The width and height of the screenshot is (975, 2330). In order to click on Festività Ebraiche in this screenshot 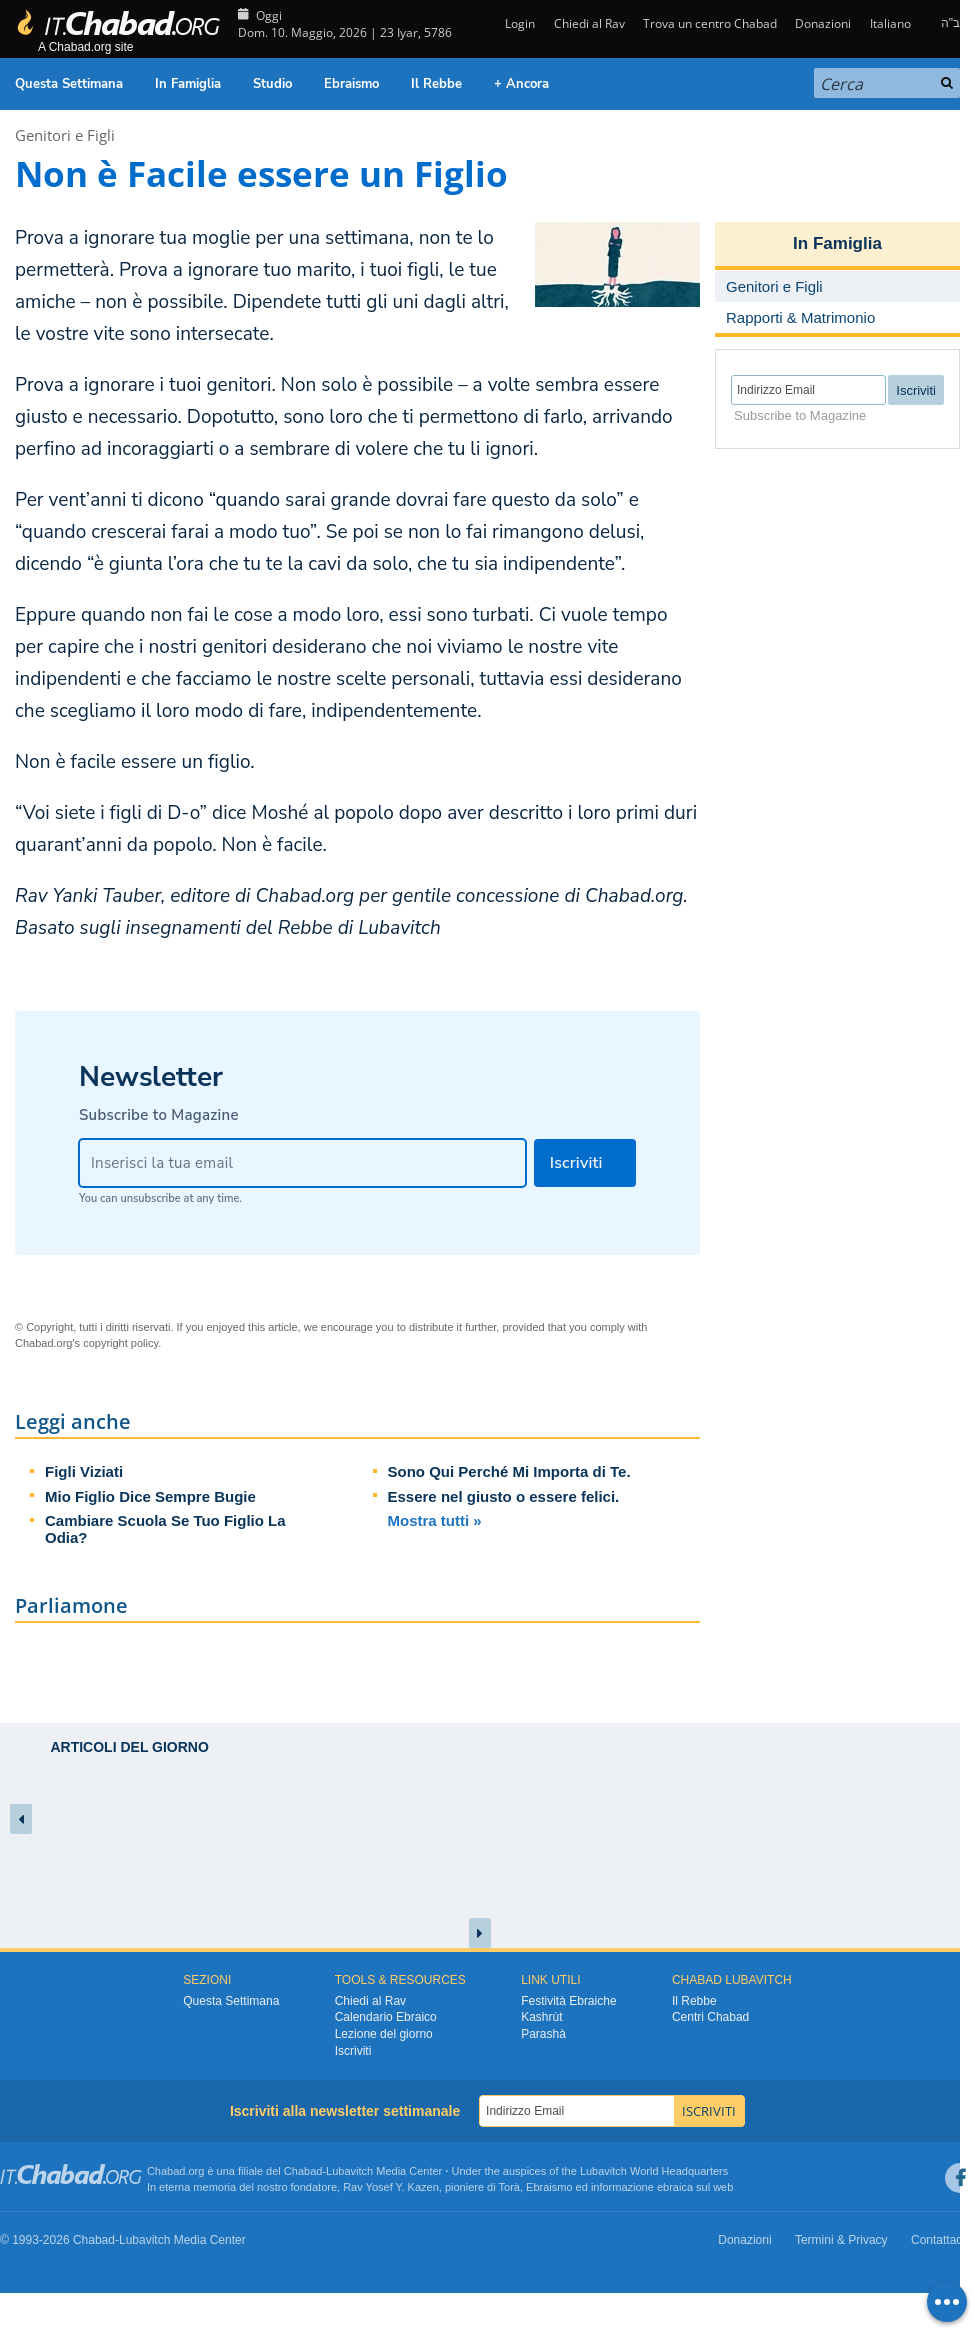, I will do `click(568, 2001)`.